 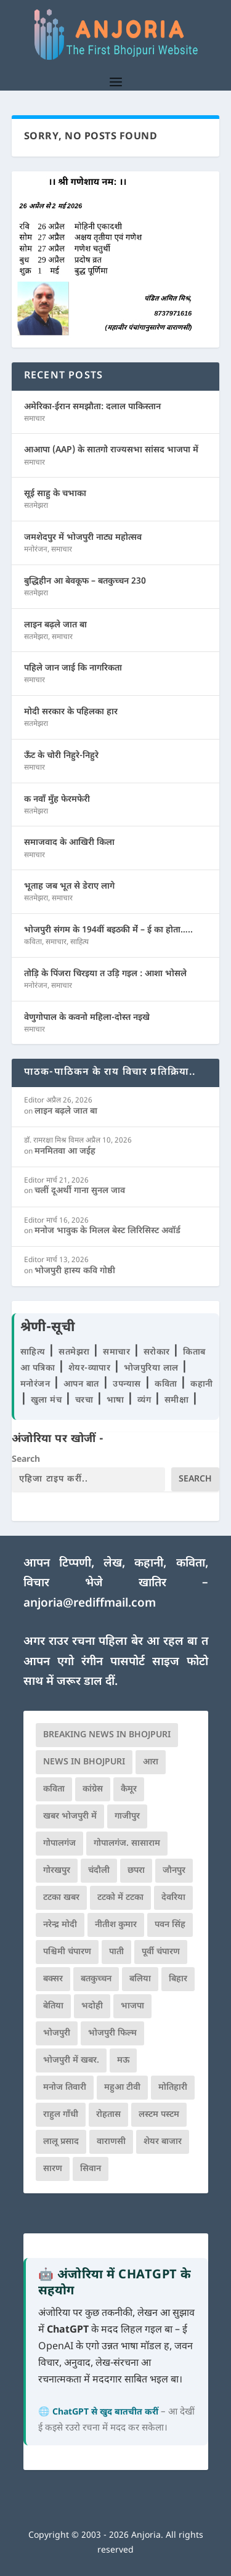 I want to click on वाराणसी [वाराणसी (225 आइटम्स)], so click(x=111, y=2142).